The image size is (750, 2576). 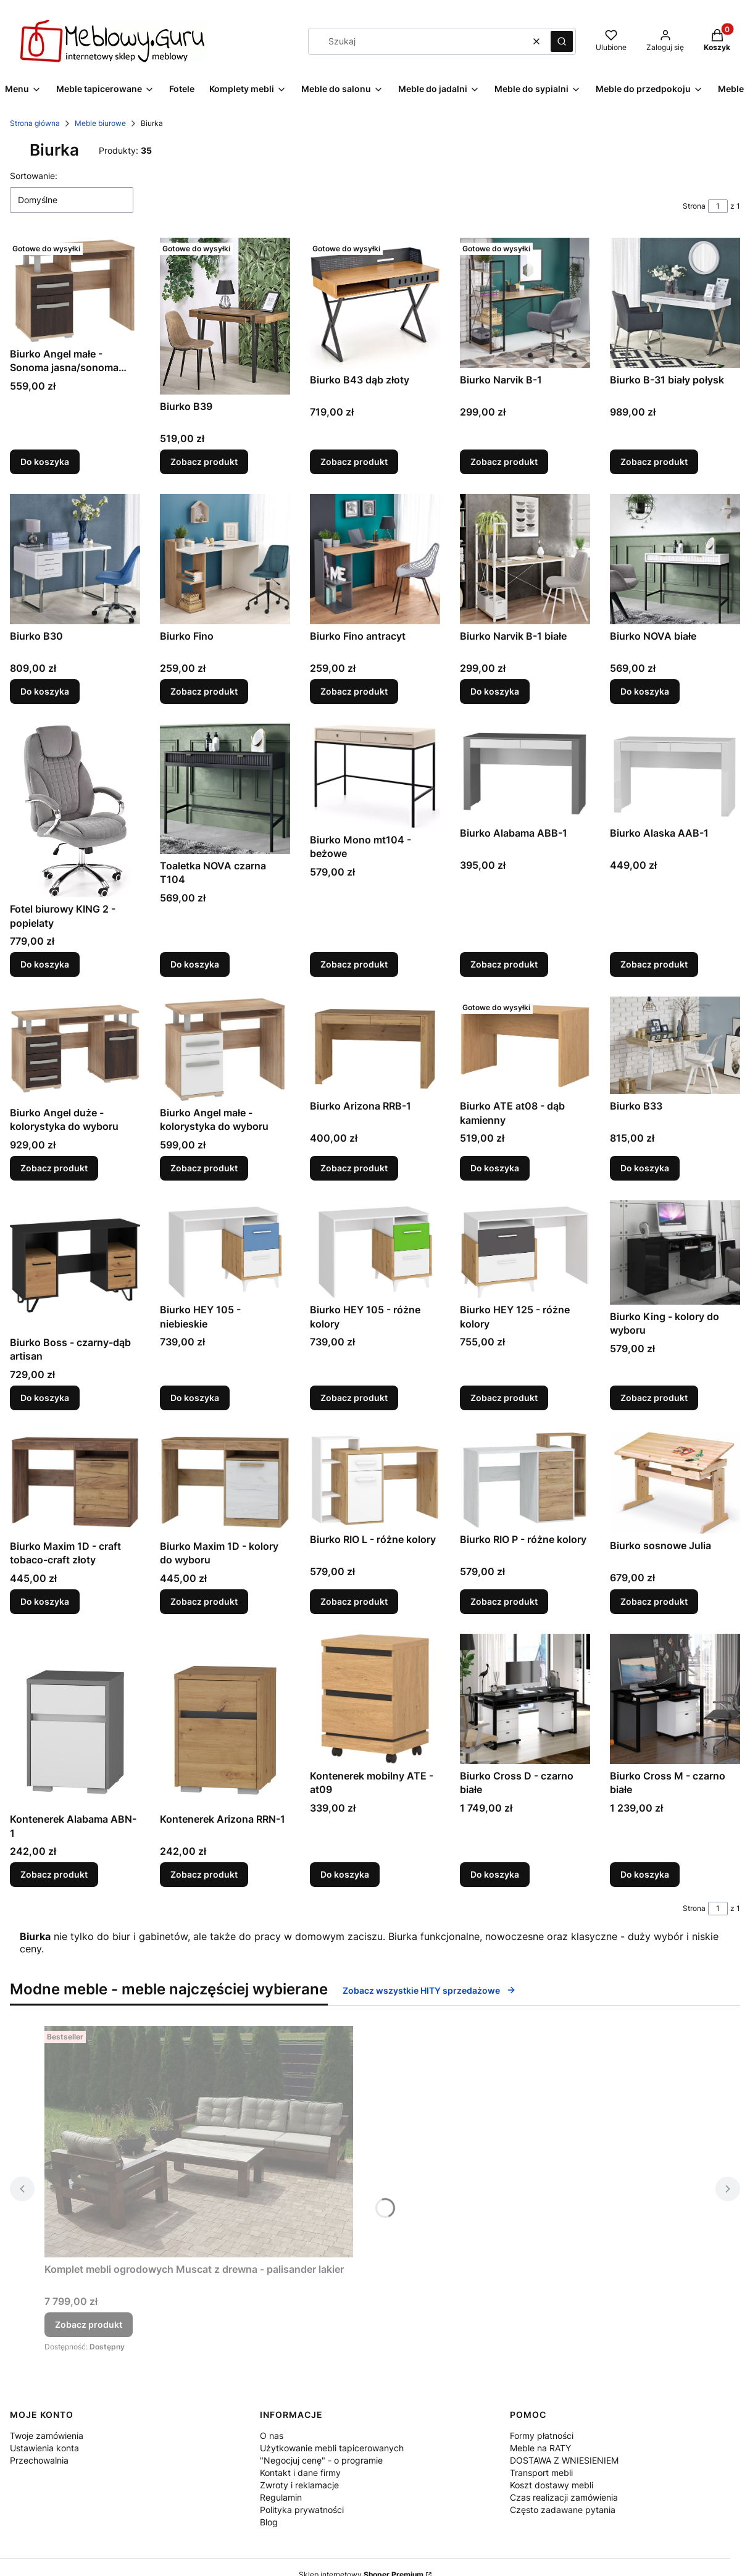 I want to click on Zobacz produkt [Zobacz produkt Biurko Angel duże - kolorystyka do wyboru], so click(x=54, y=1168).